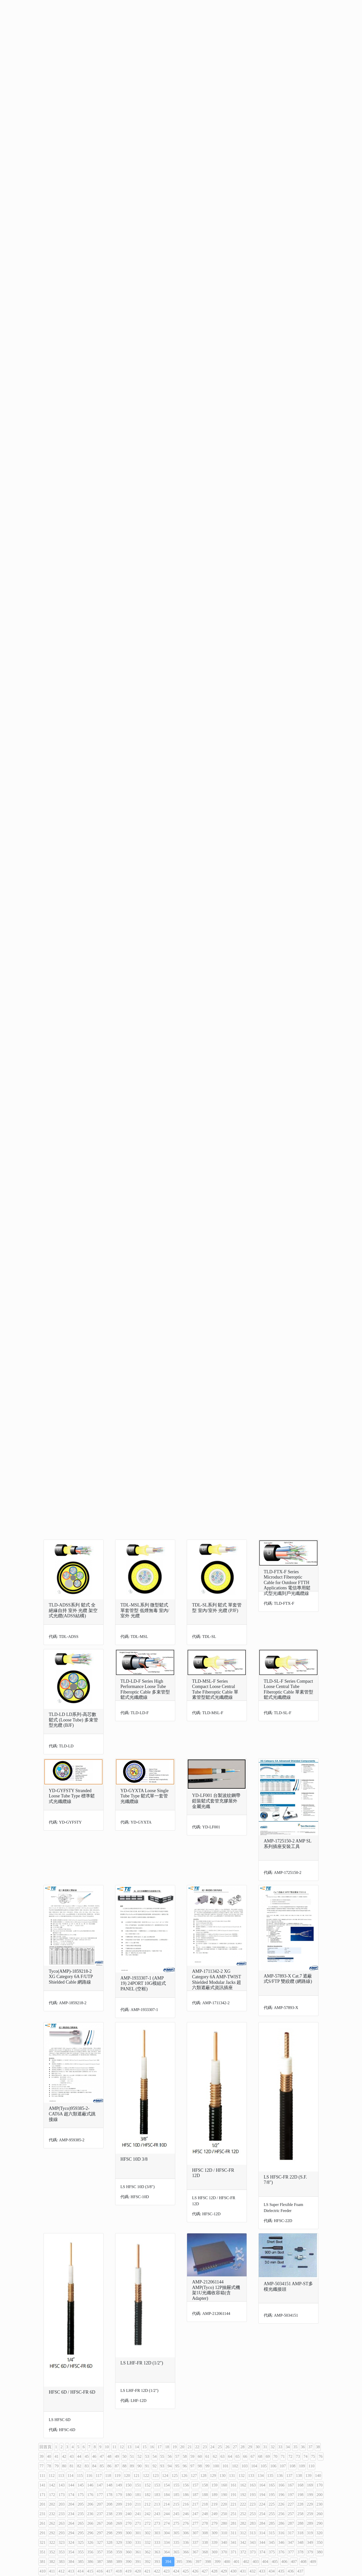  I want to click on 259, so click(310, 2514).